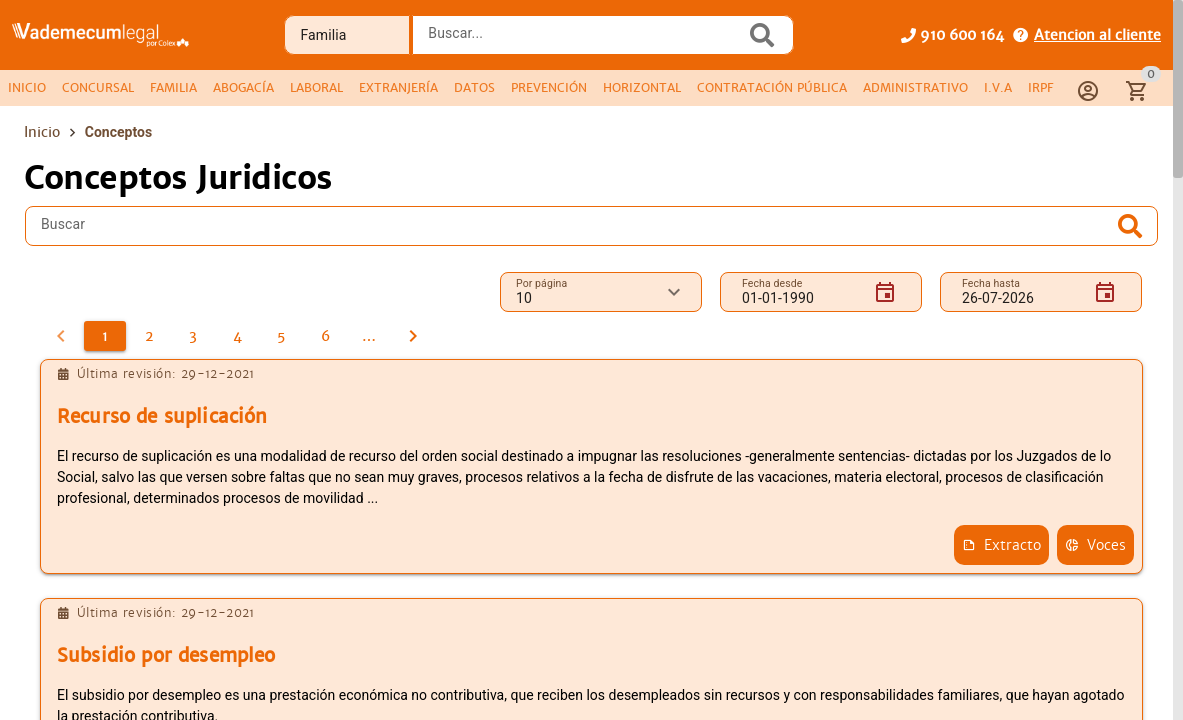 Image resolution: width=1183 pixels, height=720 pixels. What do you see at coordinates (42, 132) in the screenshot?
I see `Inicio` at bounding box center [42, 132].